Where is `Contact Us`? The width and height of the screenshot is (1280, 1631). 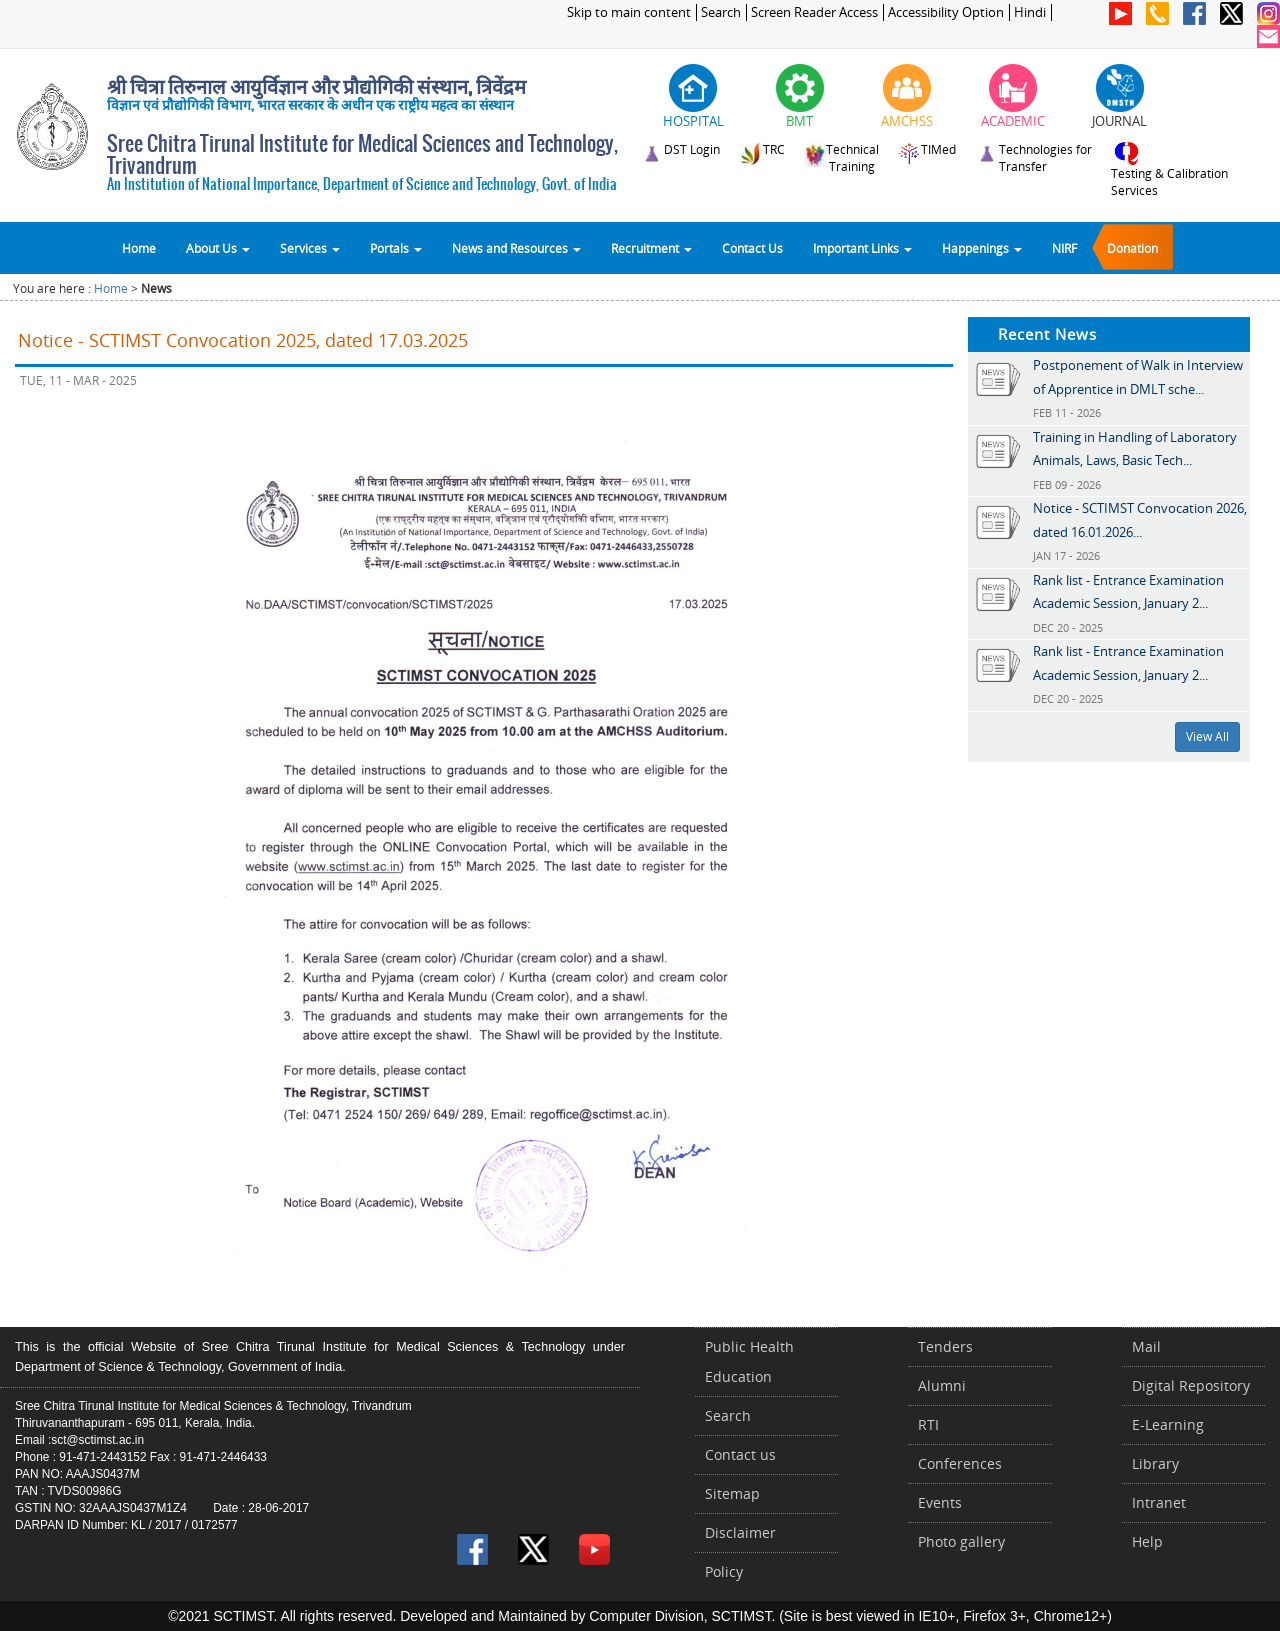 Contact Us is located at coordinates (752, 248).